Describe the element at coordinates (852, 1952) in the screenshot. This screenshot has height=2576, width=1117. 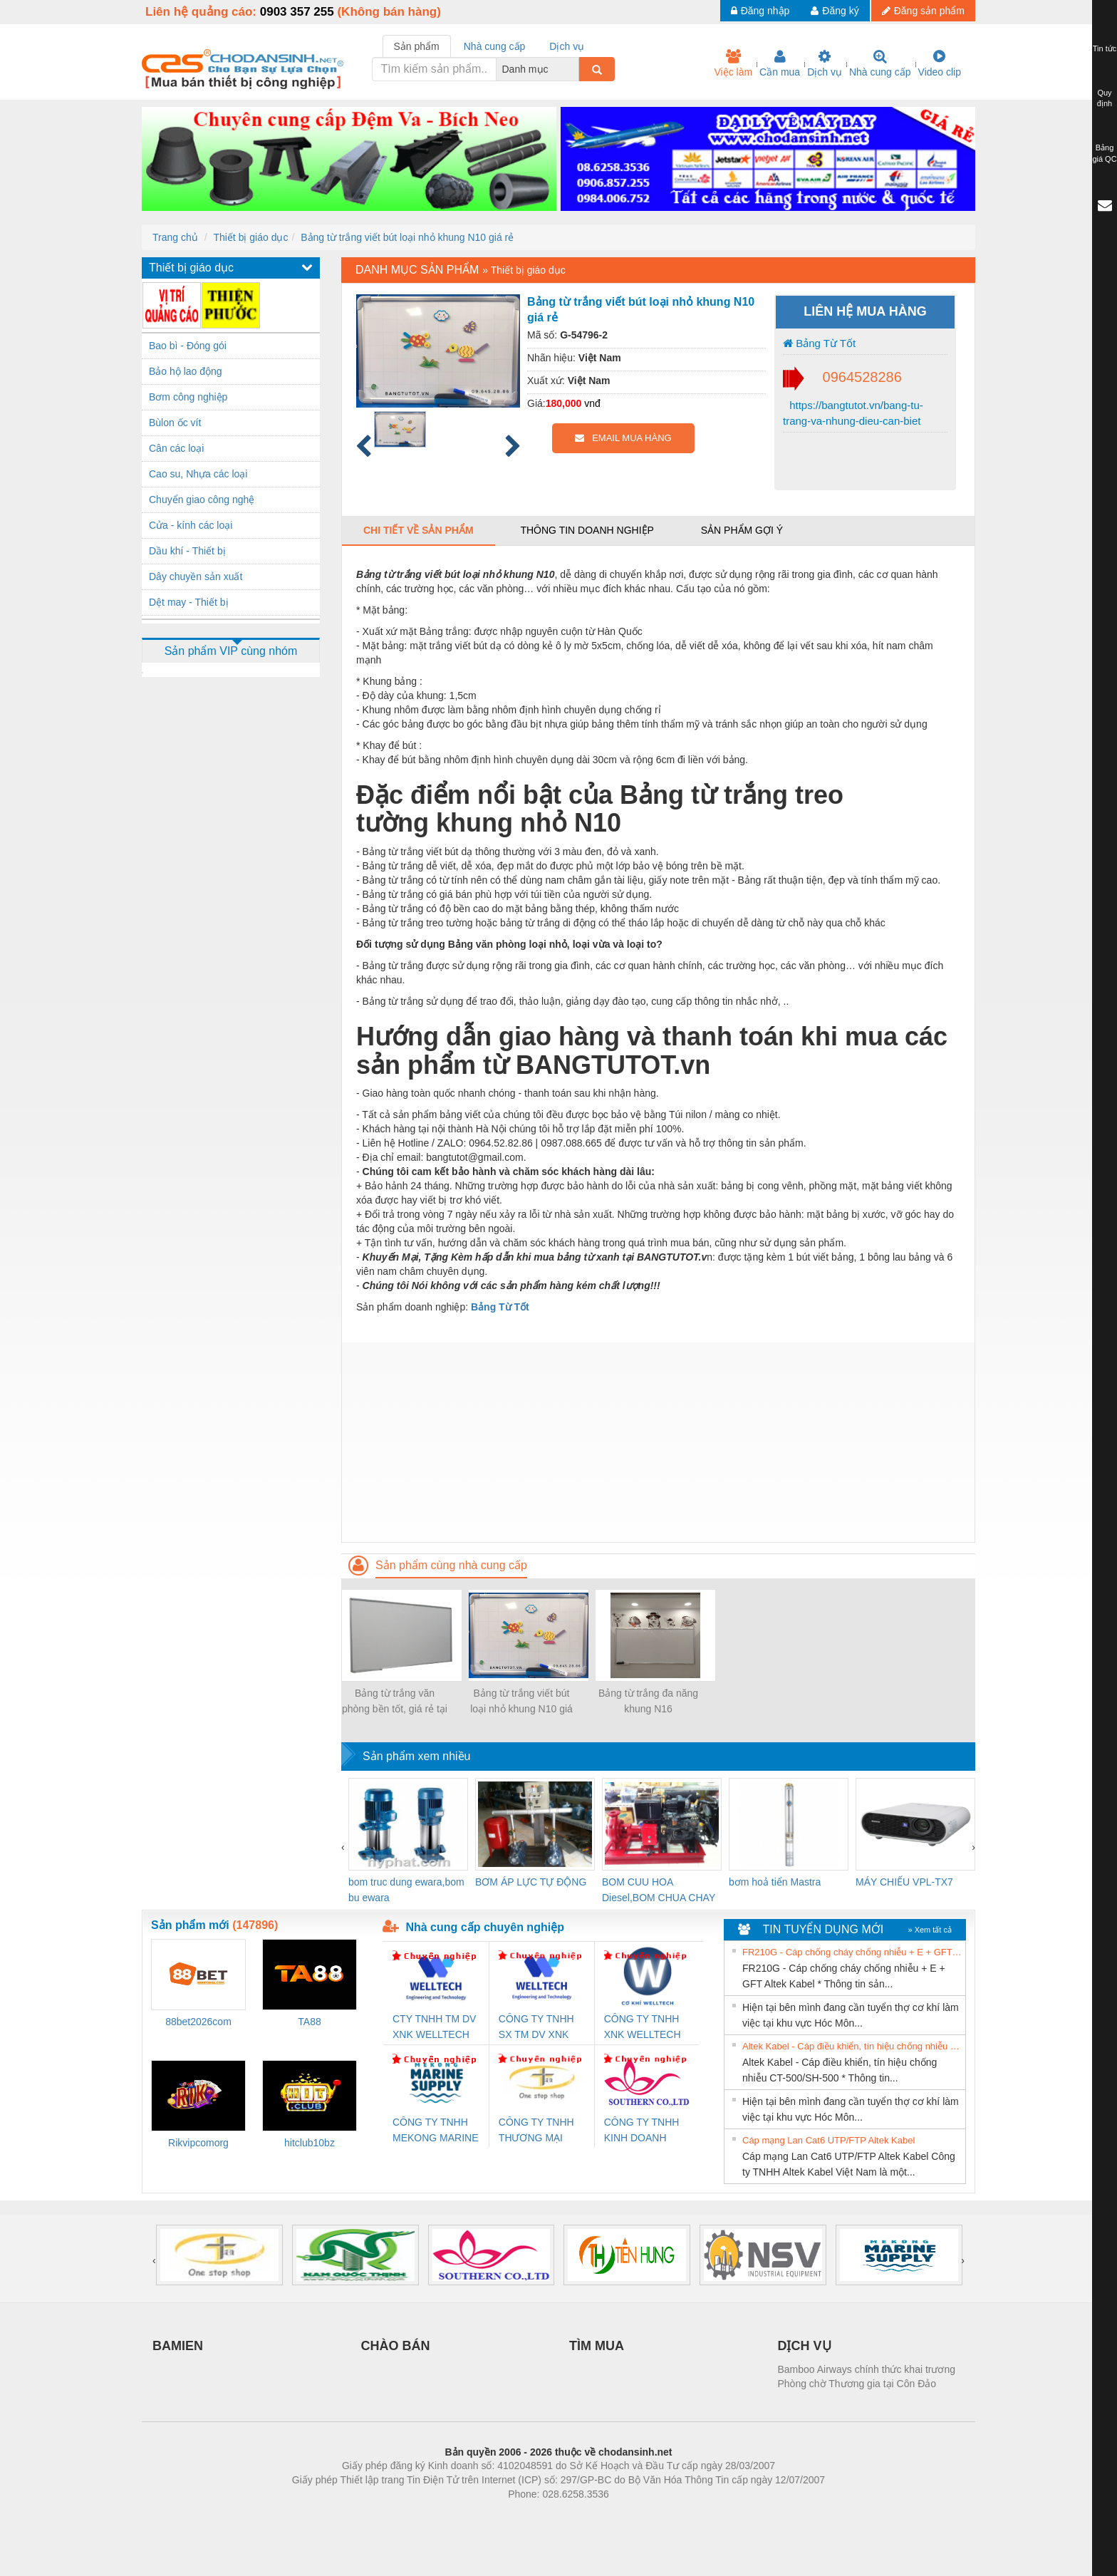
I see `FR210G - Cáp chống cháy chống nhiễu + E + GFT Altek Kabel` at that location.